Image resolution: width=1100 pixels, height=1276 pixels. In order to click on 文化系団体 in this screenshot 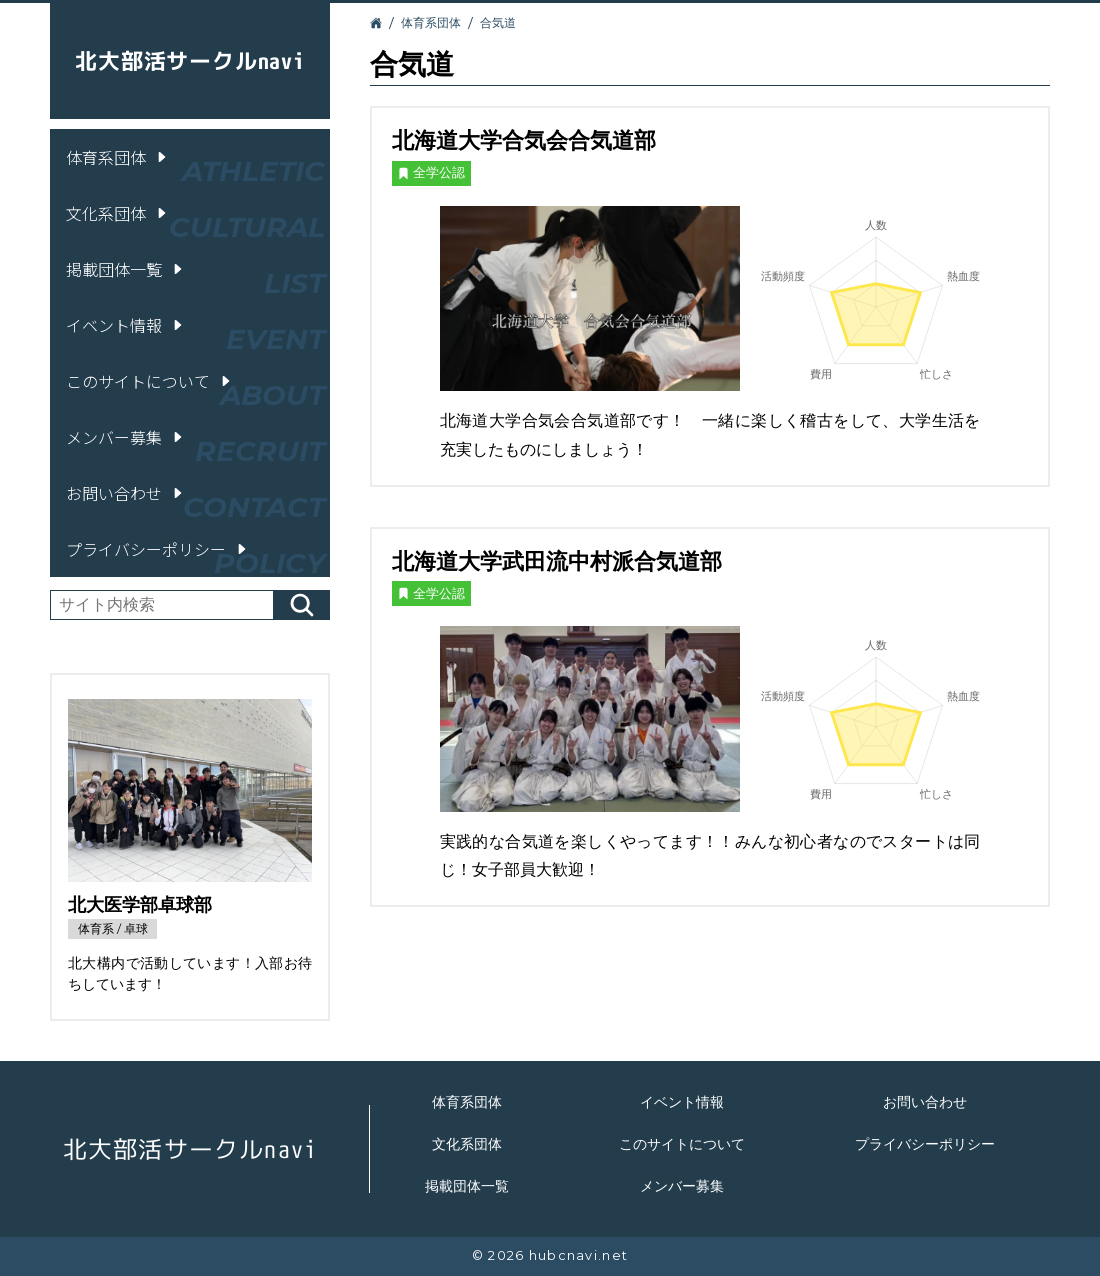, I will do `click(118, 213)`.